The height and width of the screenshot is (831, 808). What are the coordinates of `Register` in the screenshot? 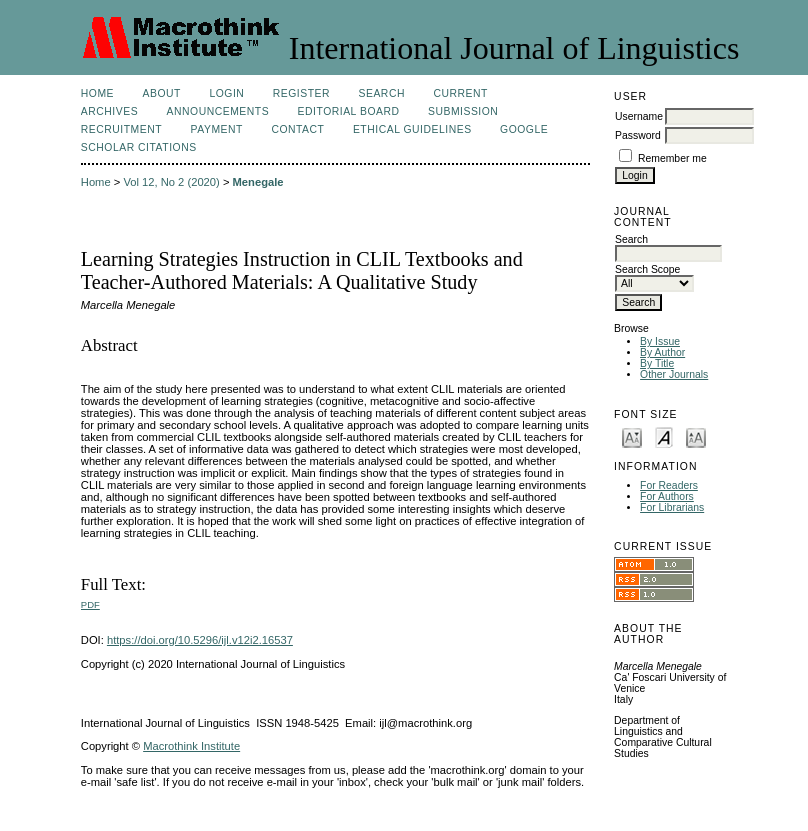 It's located at (301, 93).